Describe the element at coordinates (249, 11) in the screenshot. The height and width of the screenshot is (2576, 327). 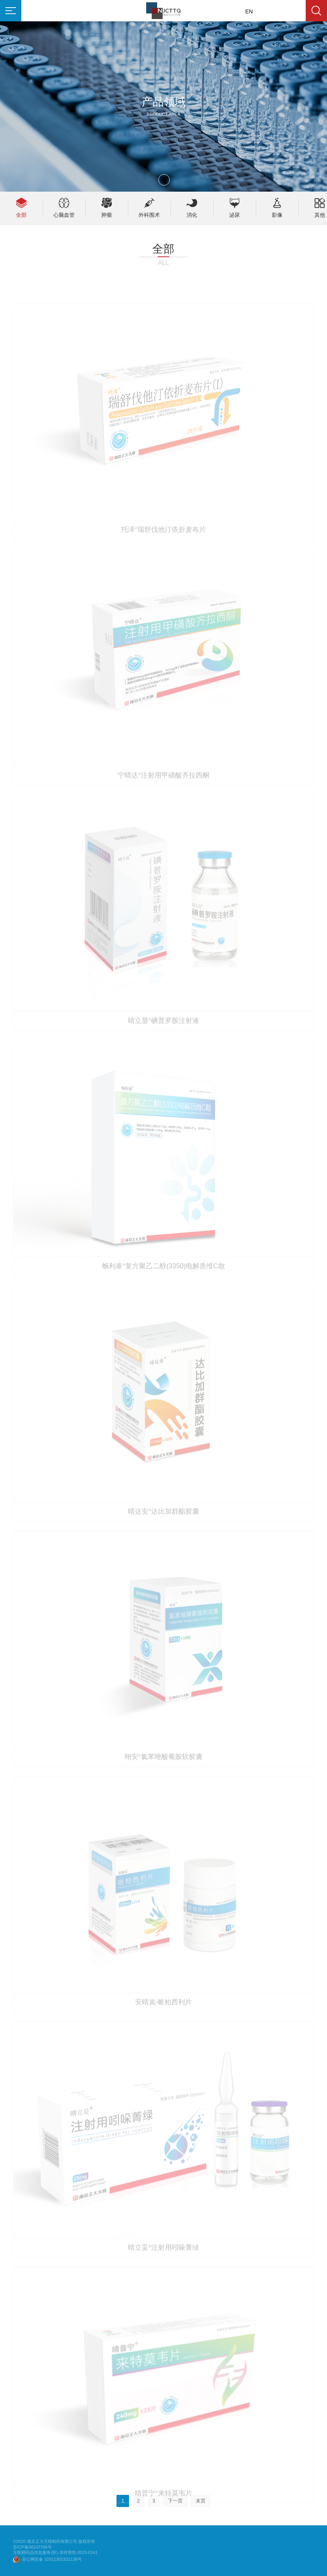
I see `EN` at that location.